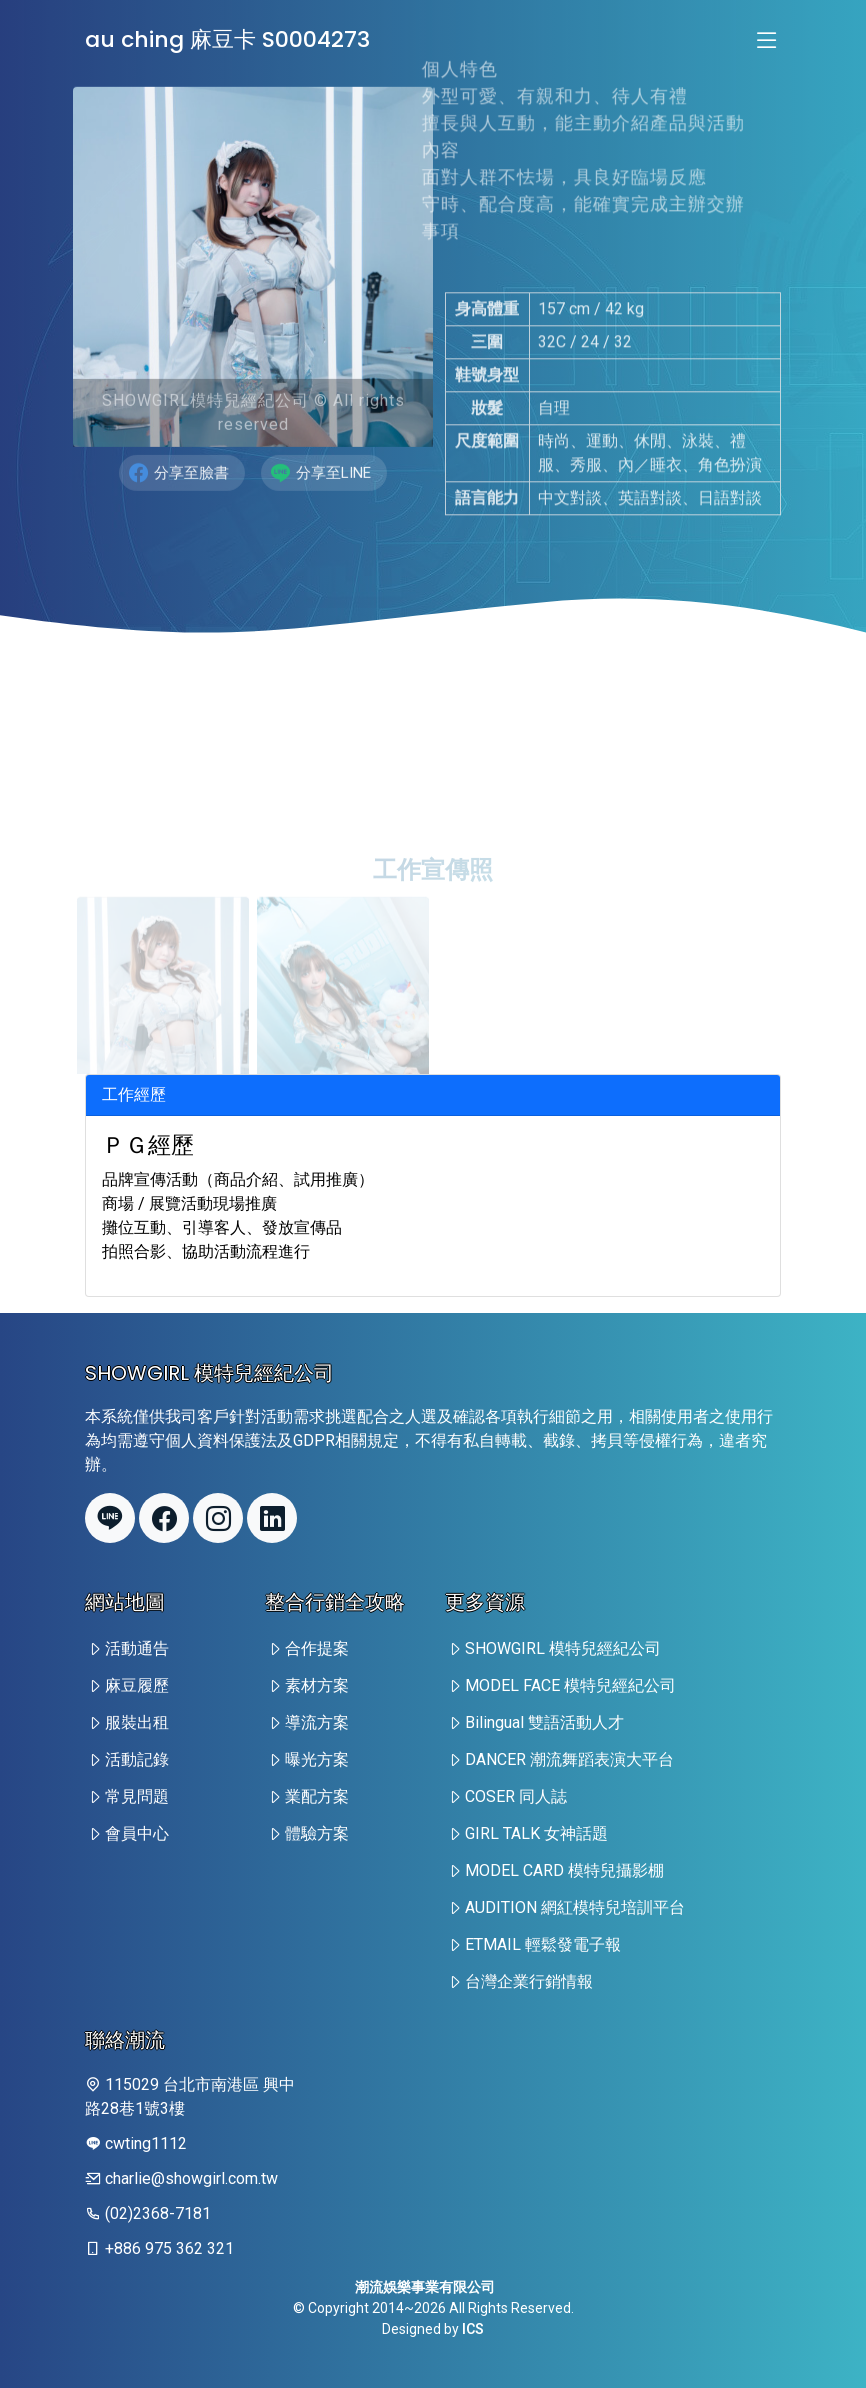 The height and width of the screenshot is (2388, 866). What do you see at coordinates (563, 1648) in the screenshot?
I see `SHOWGIRL 模特兒經紀公司` at bounding box center [563, 1648].